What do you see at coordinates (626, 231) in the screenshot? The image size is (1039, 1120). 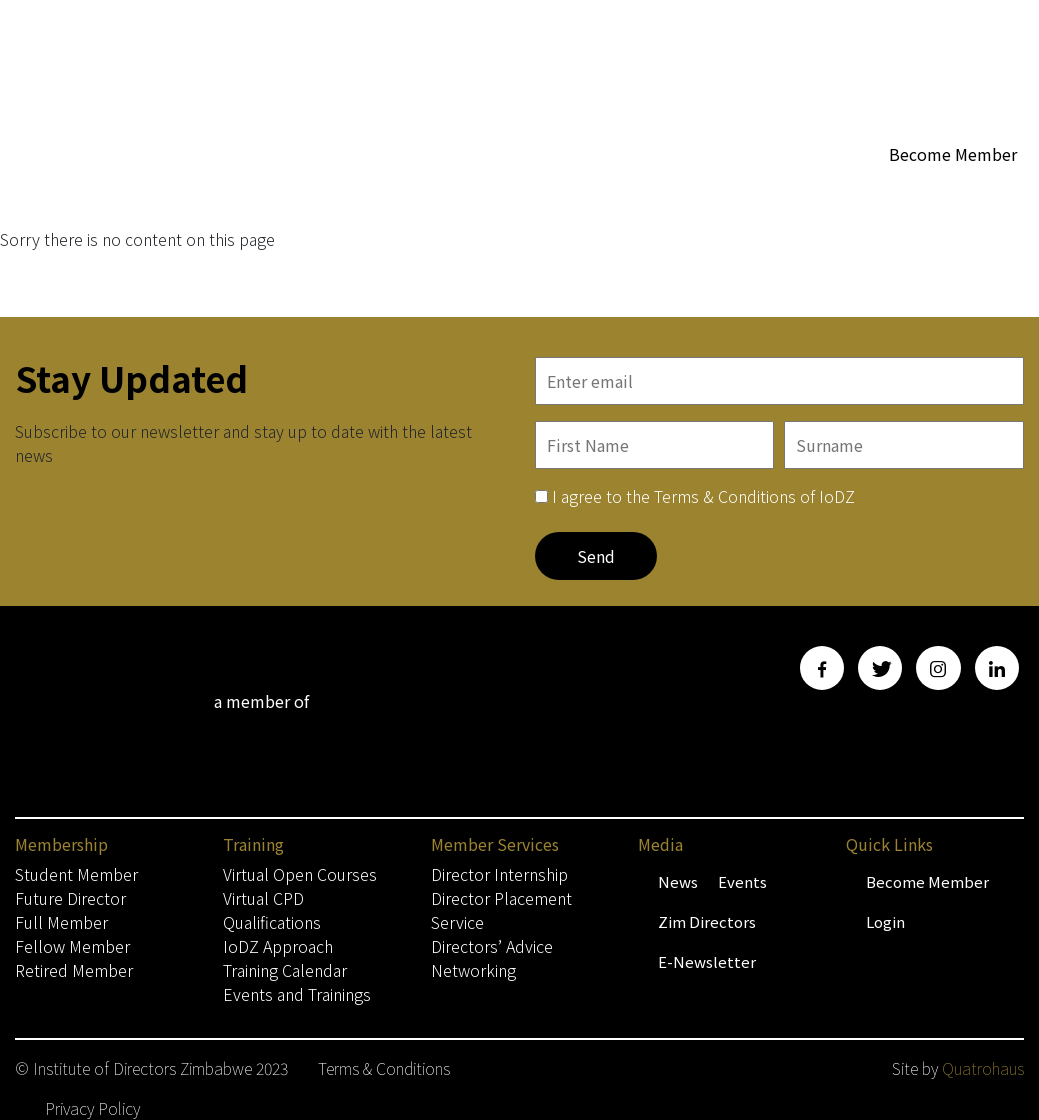 I see `Contact Us` at bounding box center [626, 231].